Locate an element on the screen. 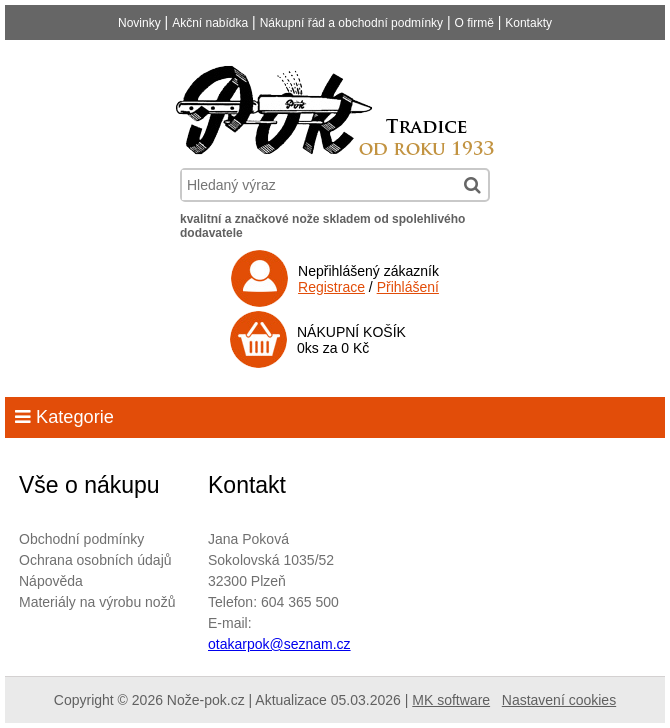 Image resolution: width=670 pixels, height=728 pixels. Akční nabídka is located at coordinates (210, 23).